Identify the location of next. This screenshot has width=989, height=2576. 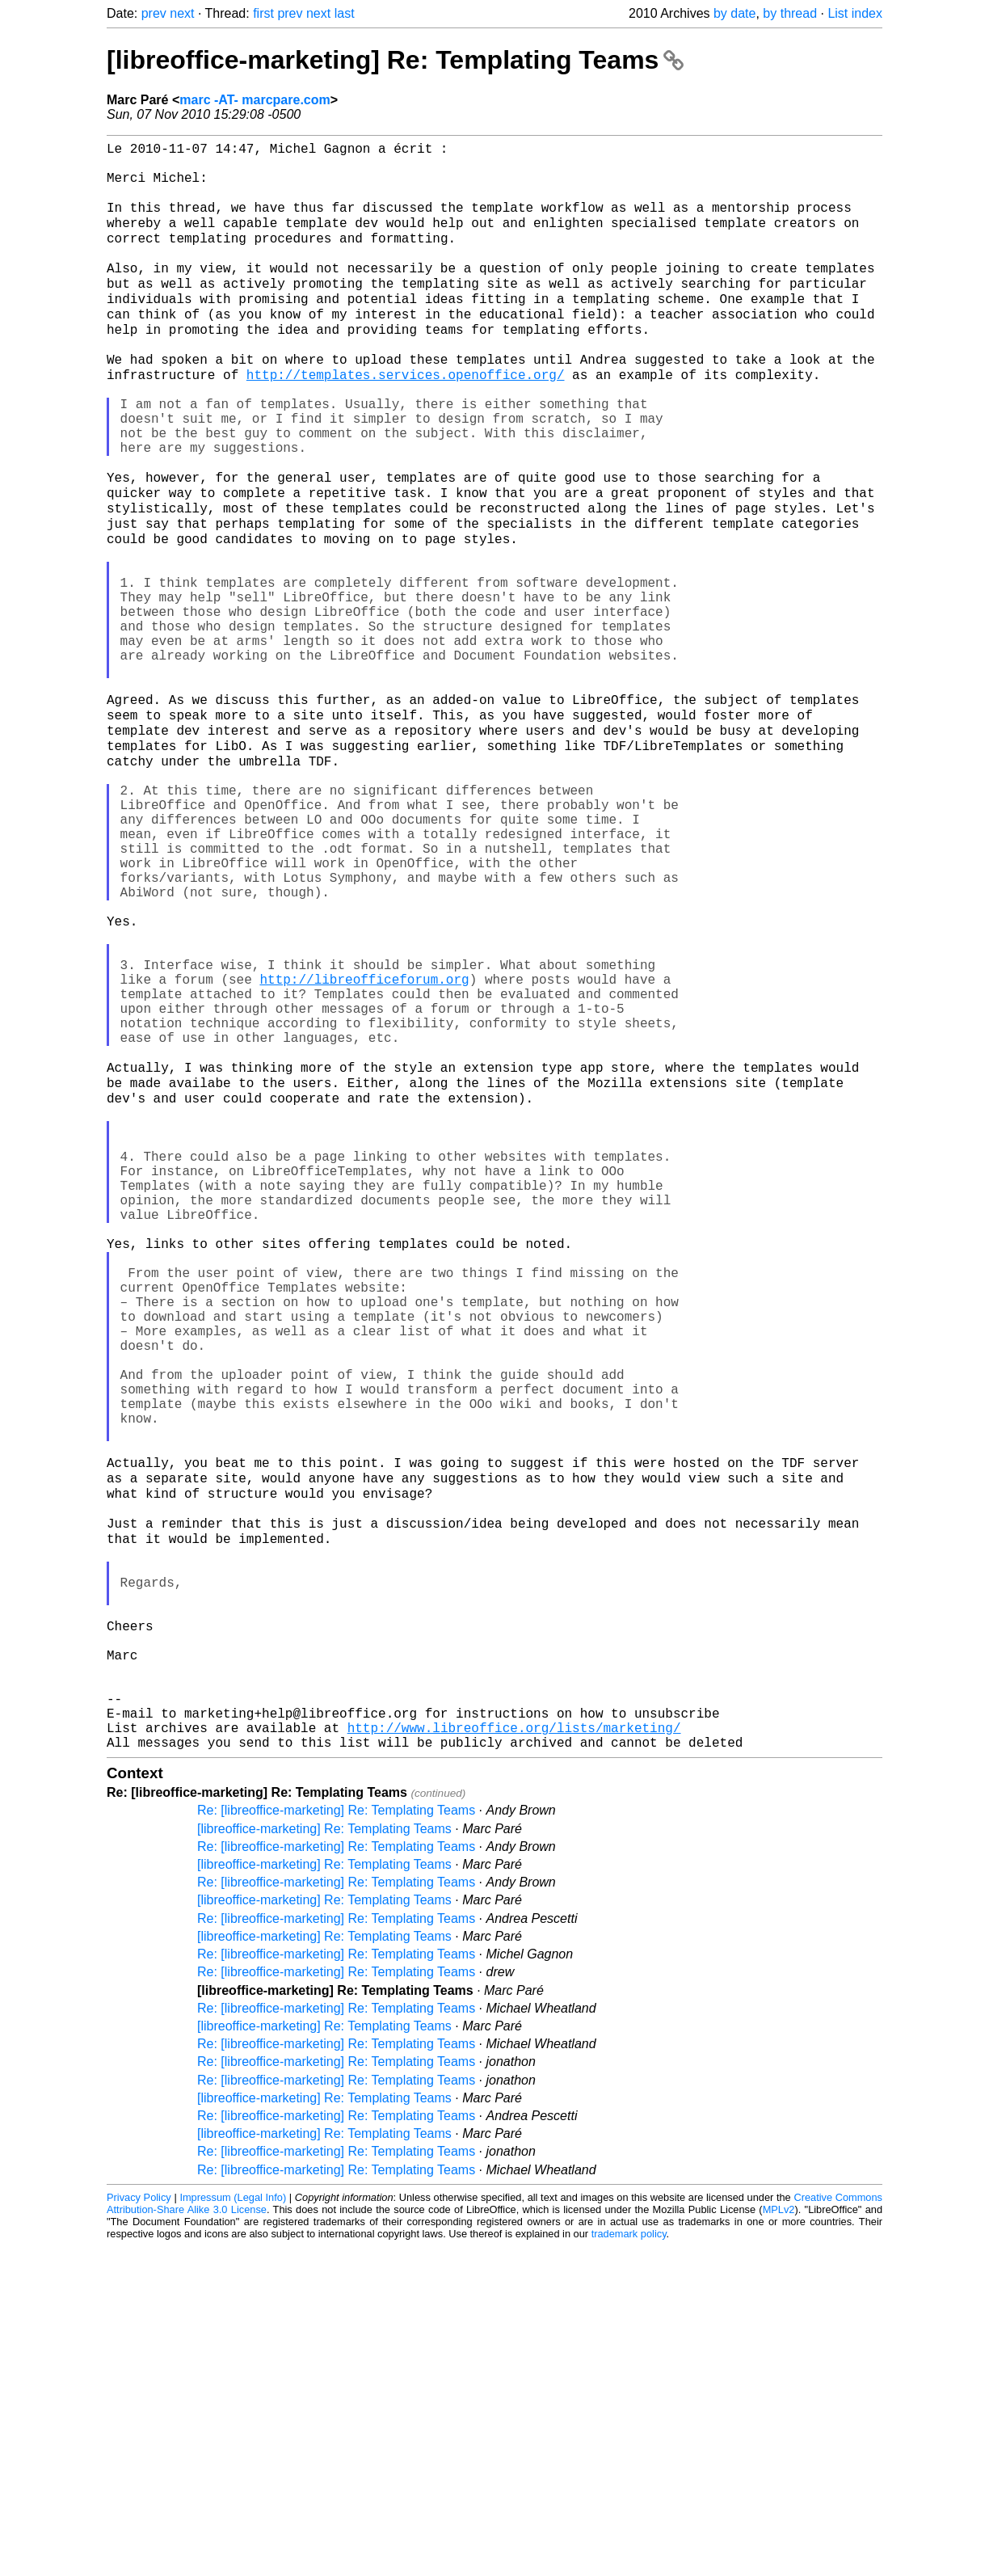
(182, 13).